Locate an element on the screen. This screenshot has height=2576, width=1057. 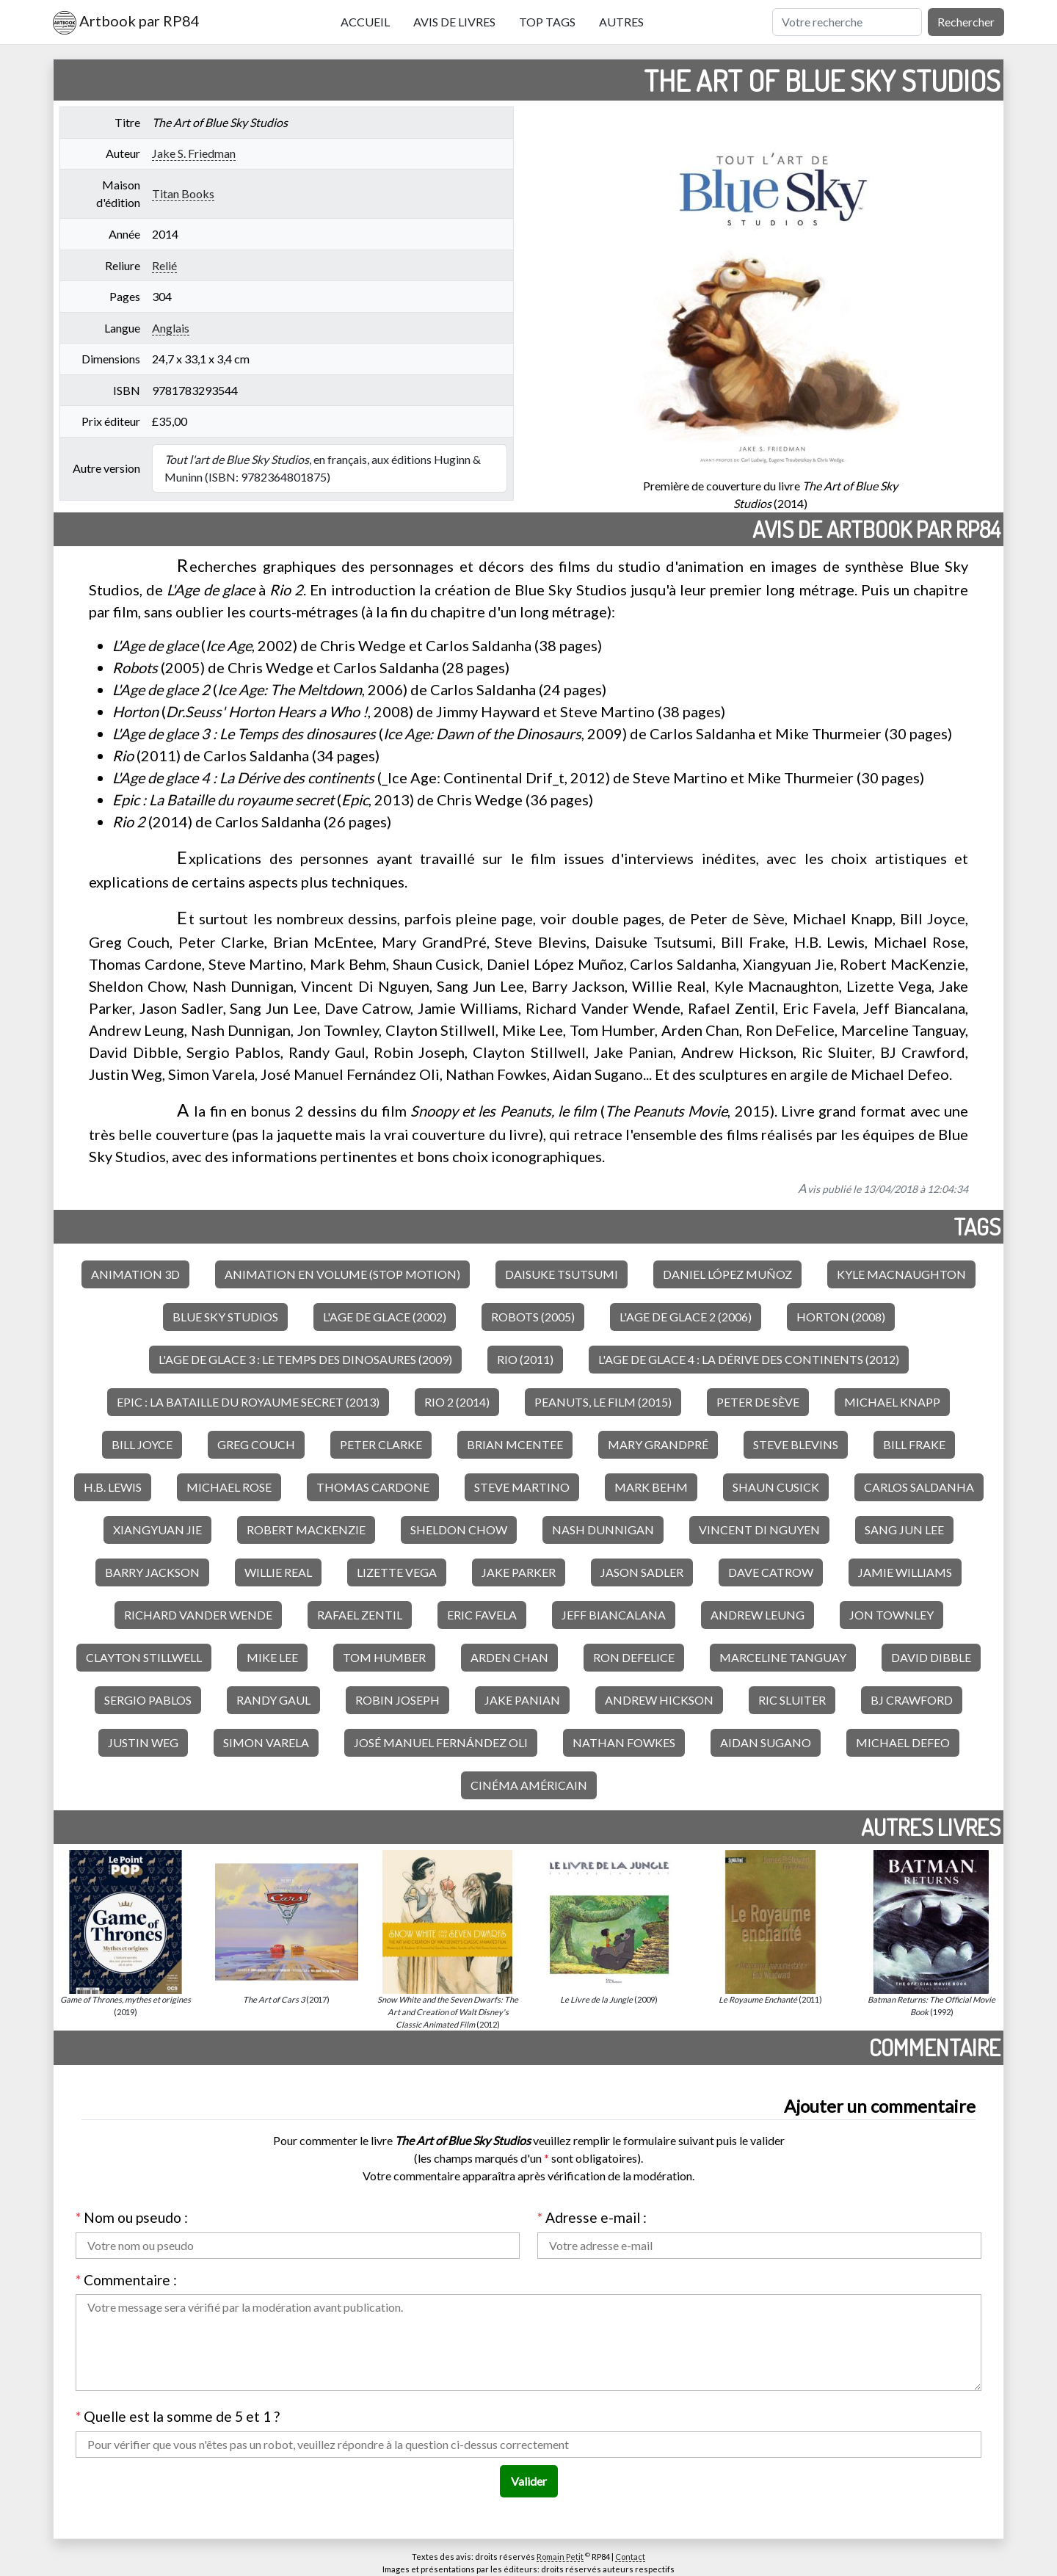
Willie Real is located at coordinates (278, 1572).